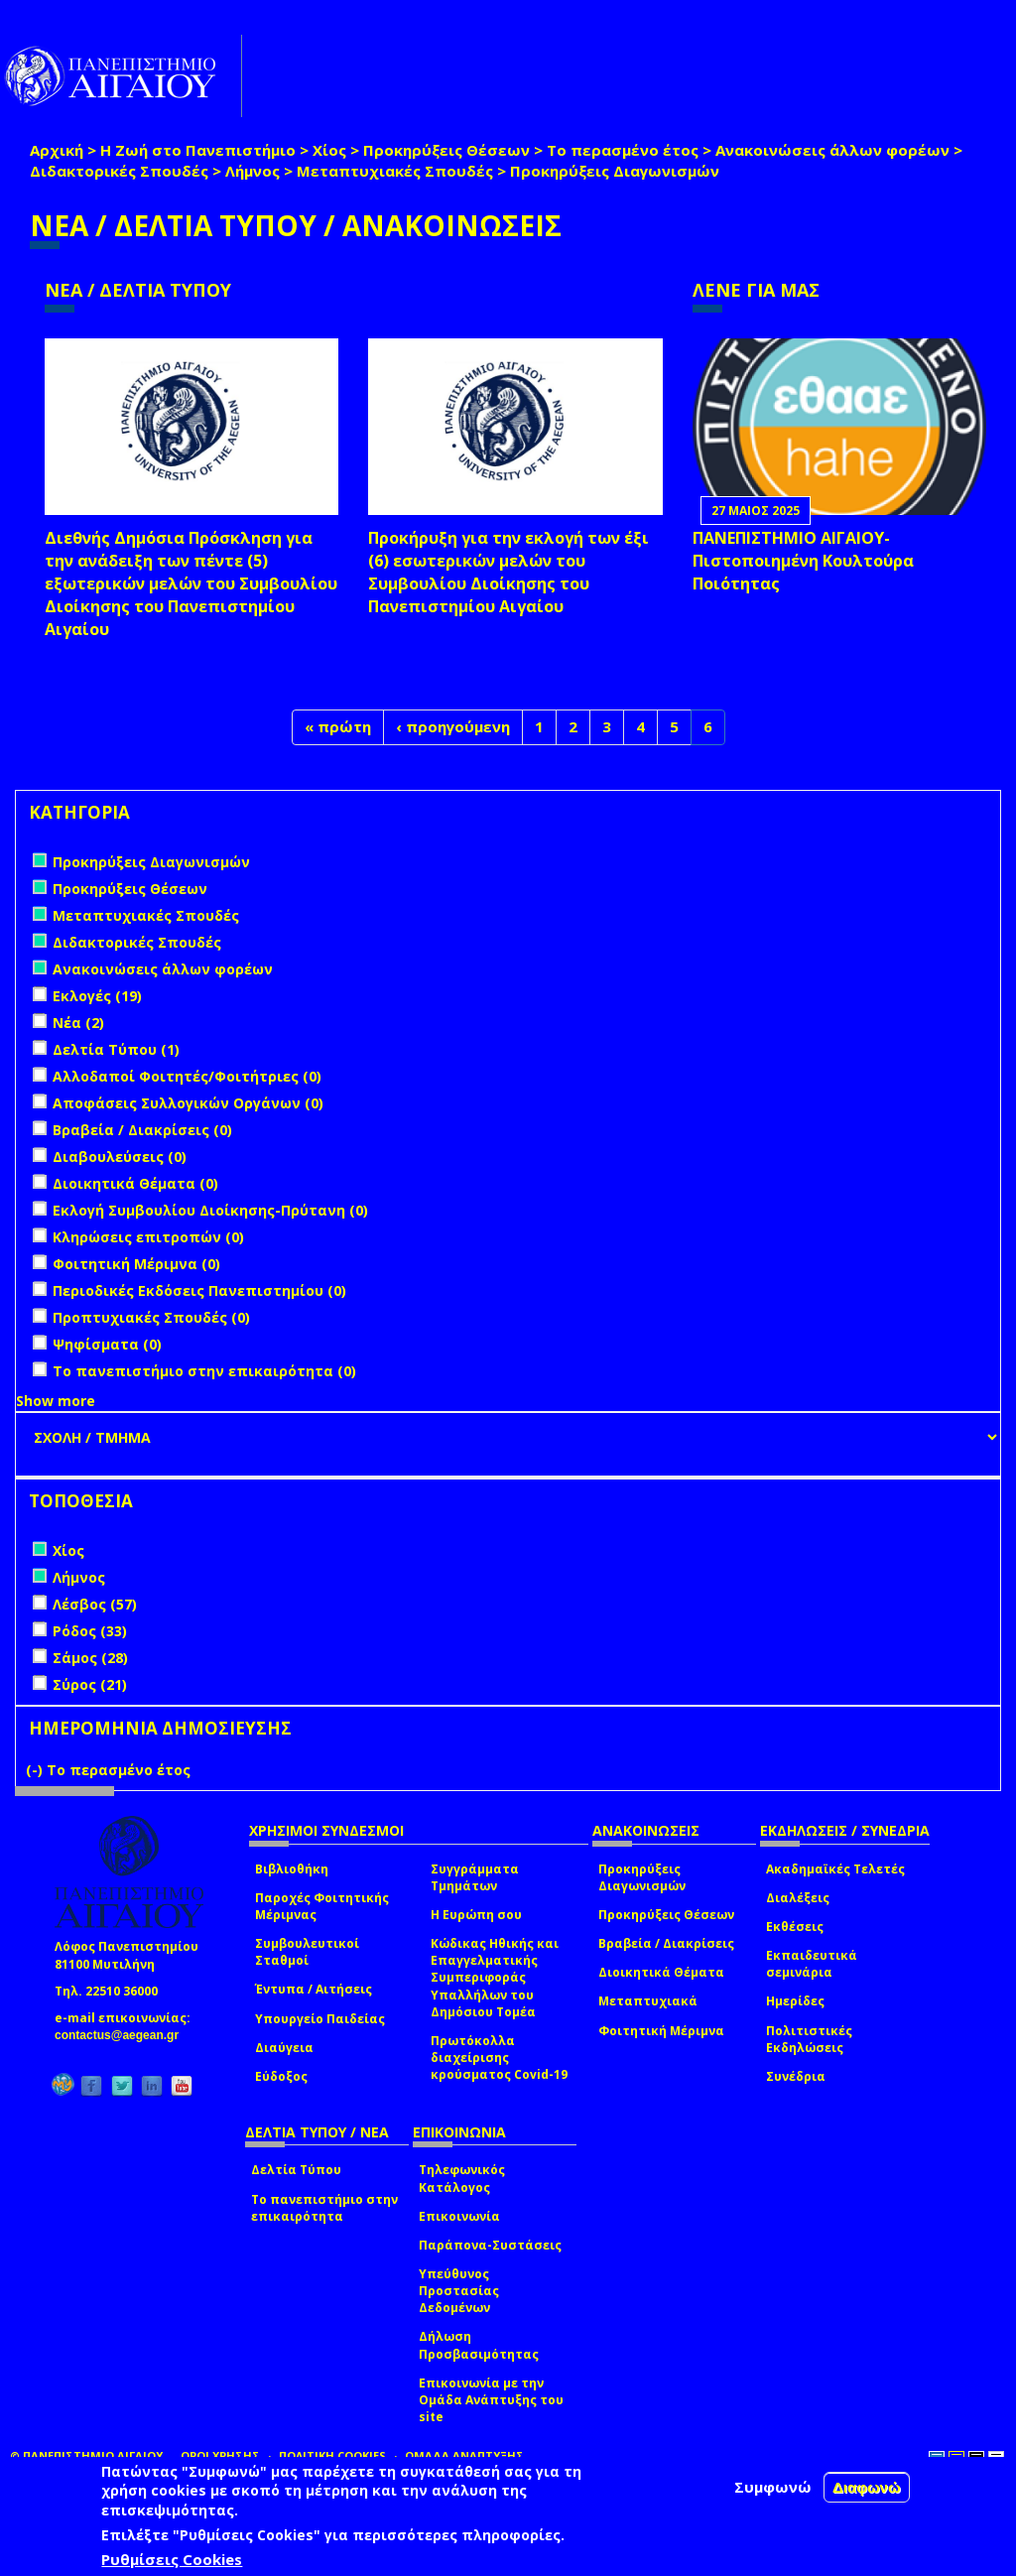 This screenshot has height=2576, width=1016. Describe the element at coordinates (97, 995) in the screenshot. I see `Εκλογές (19)` at that location.